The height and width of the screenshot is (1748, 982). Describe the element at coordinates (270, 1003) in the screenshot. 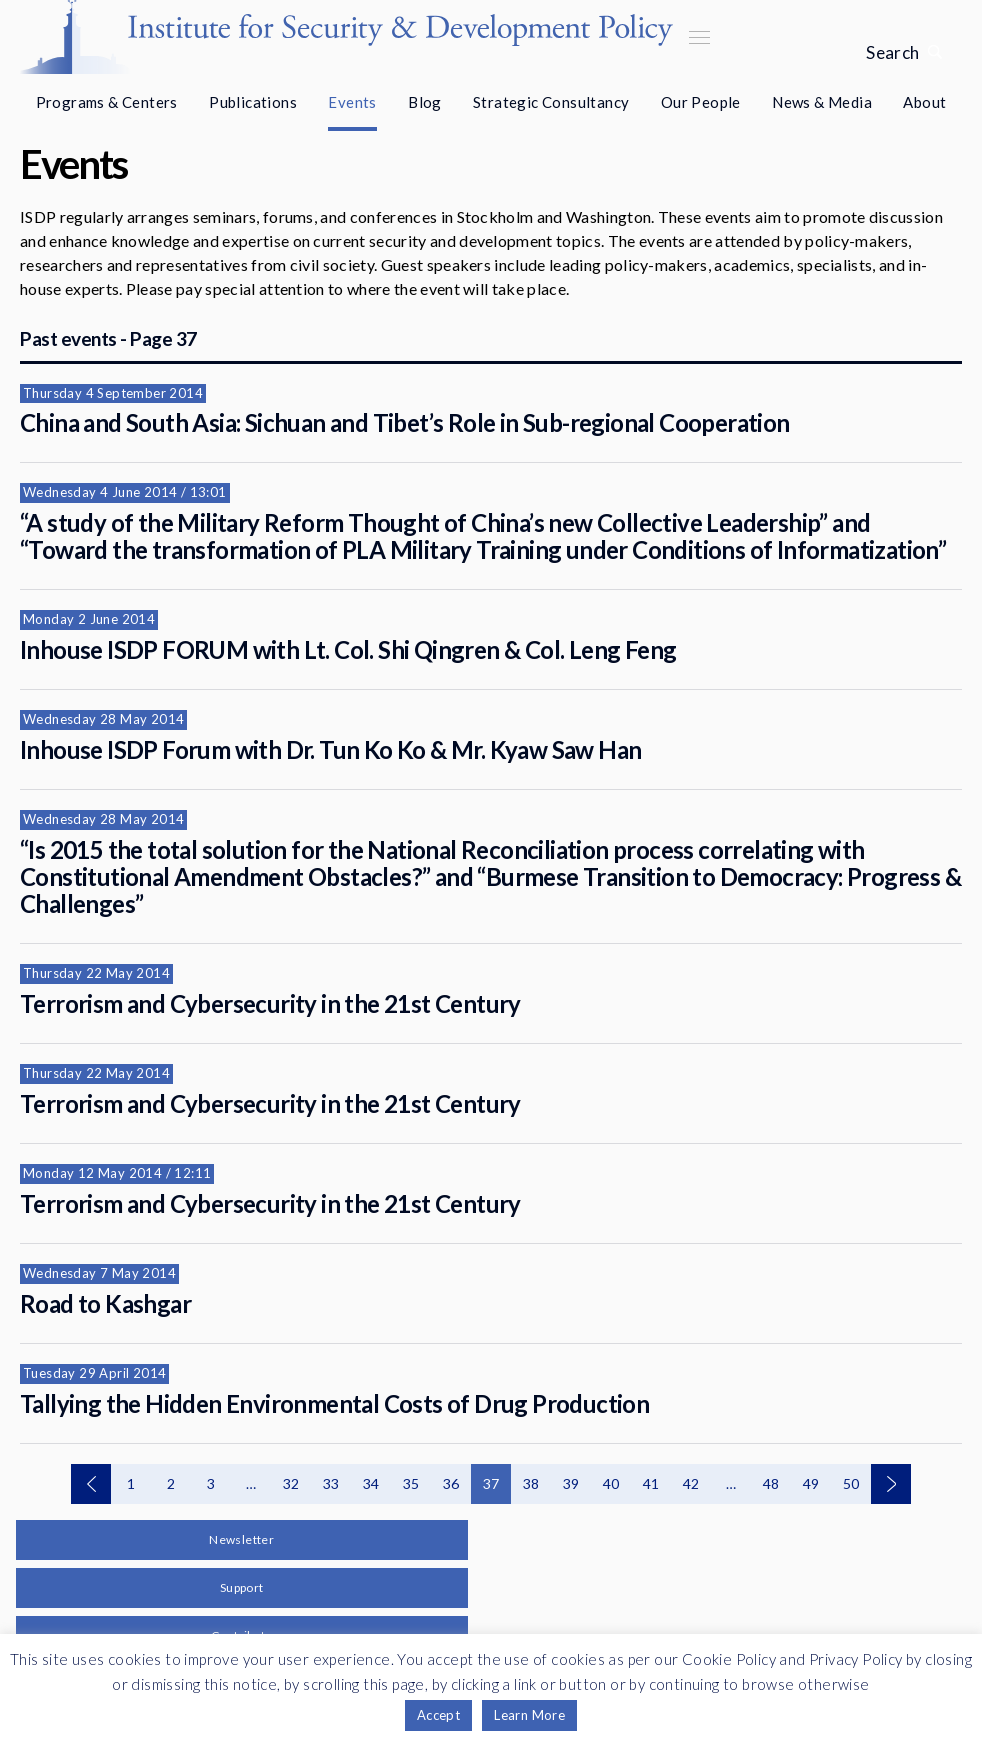

I see `Terrorism and Cybersecurity in the 21st Century` at that location.